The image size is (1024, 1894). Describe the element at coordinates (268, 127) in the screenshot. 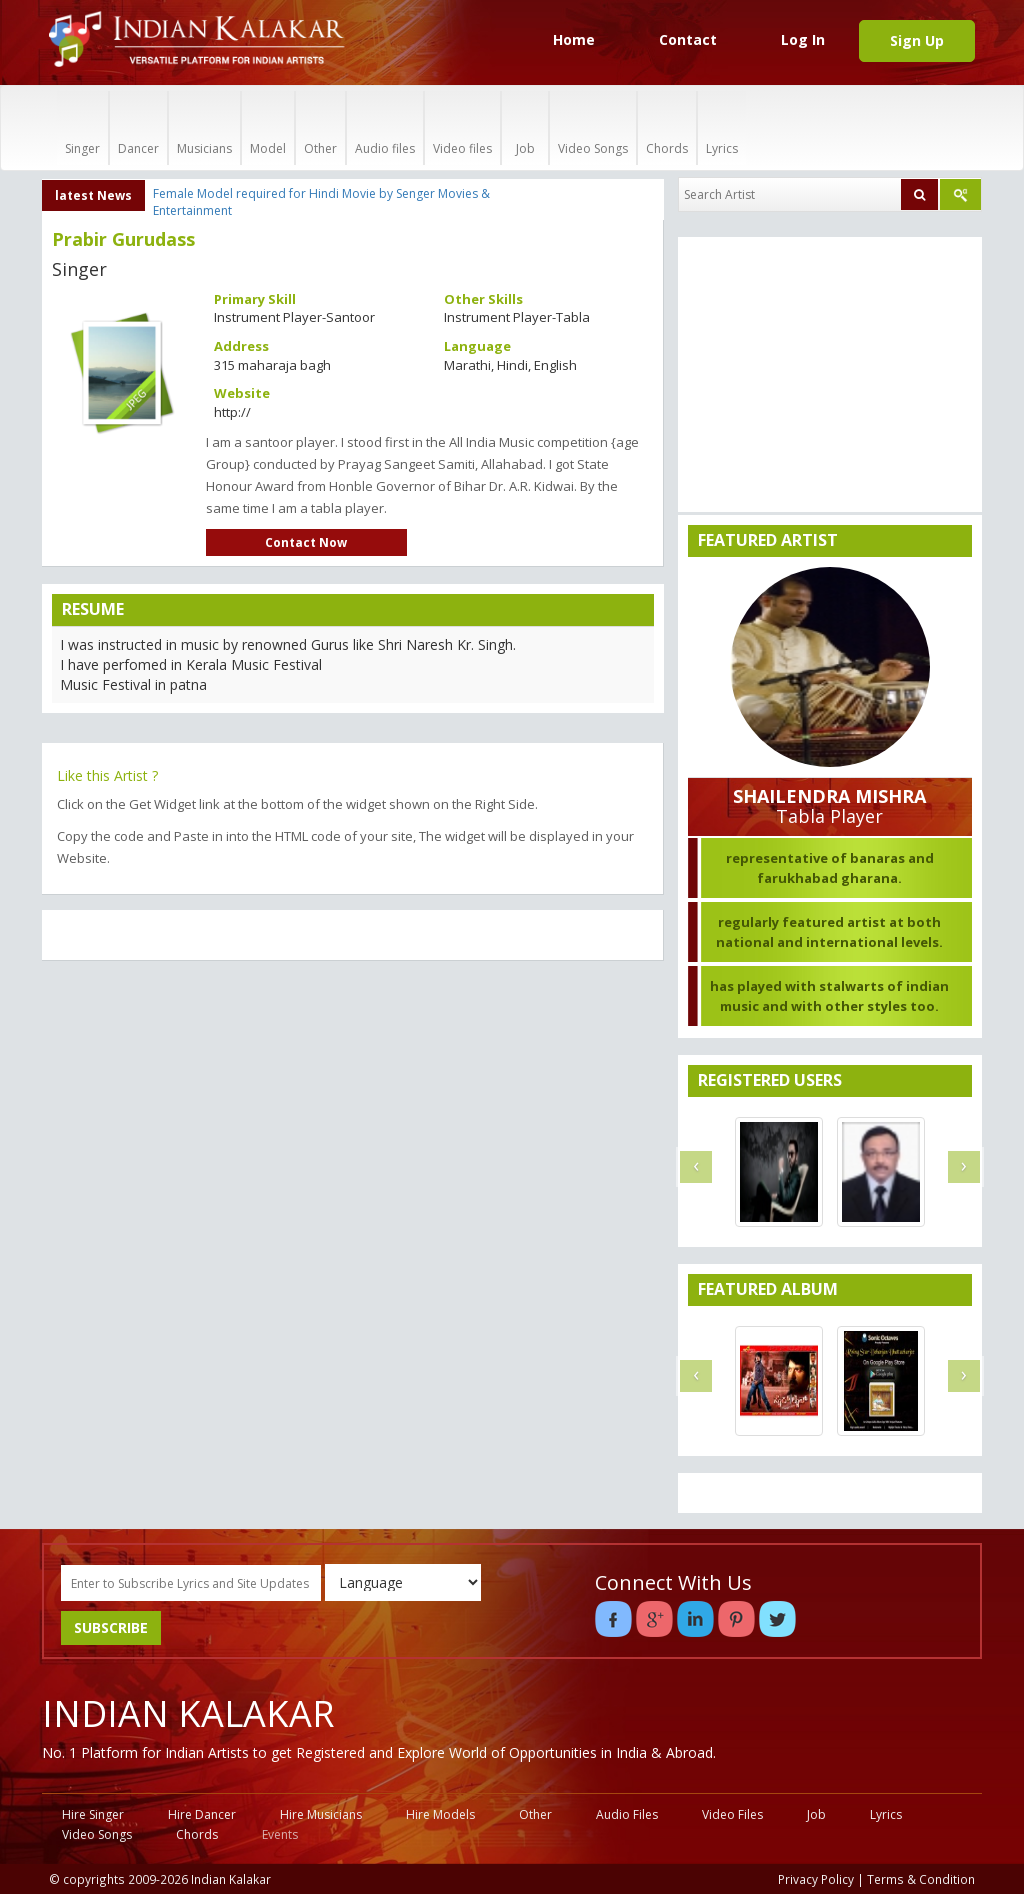

I see `Model` at that location.